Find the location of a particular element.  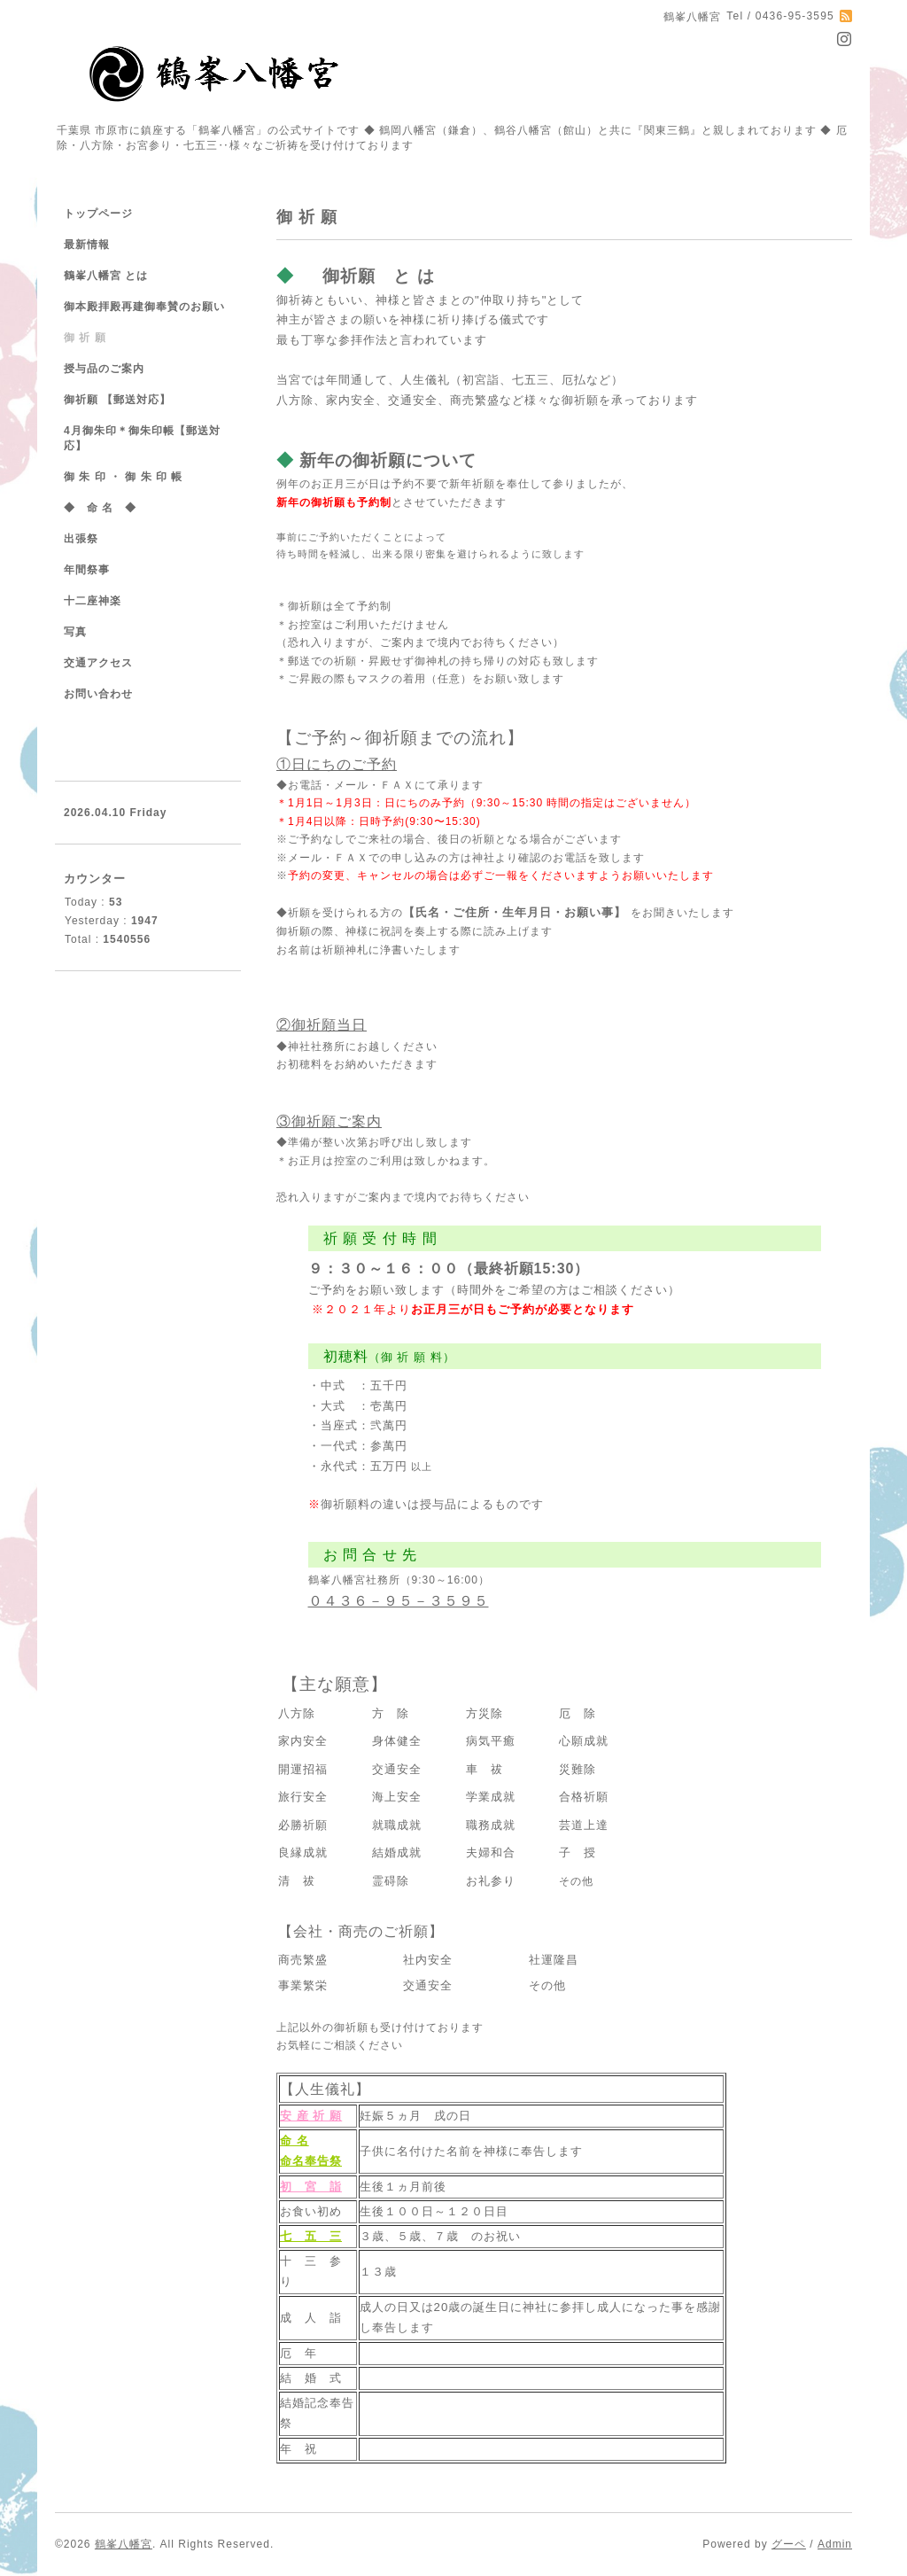

御本殿拝殿再建御奉賛のお願い is located at coordinates (144, 306).